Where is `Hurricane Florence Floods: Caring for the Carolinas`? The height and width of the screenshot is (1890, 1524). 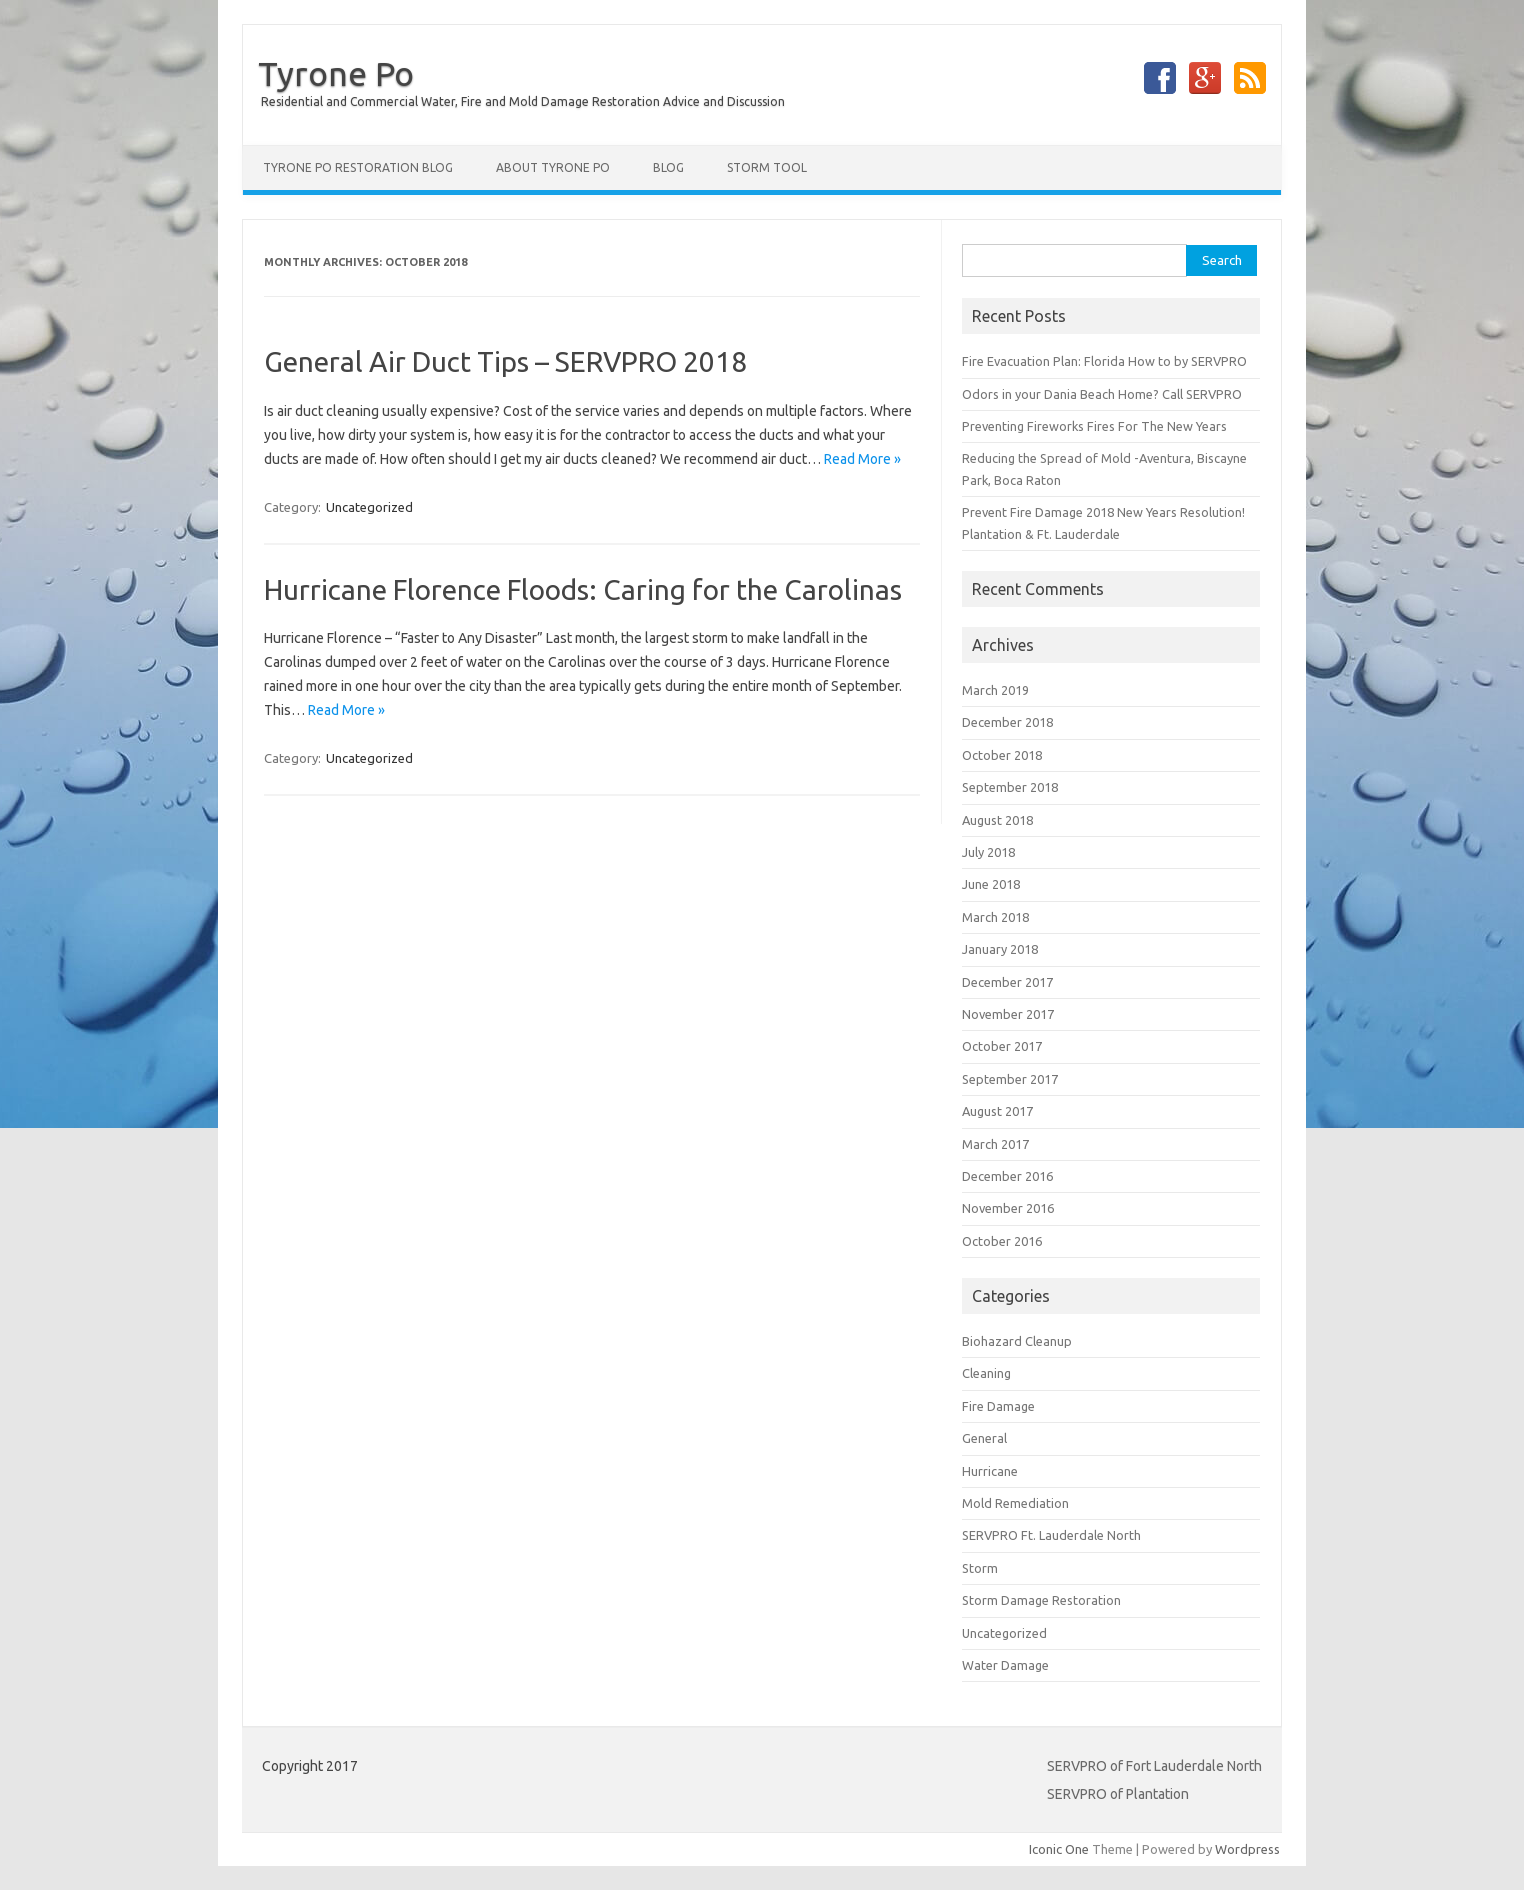
Hurricane Florence Floods: Caring for the Carolinas is located at coordinates (583, 589).